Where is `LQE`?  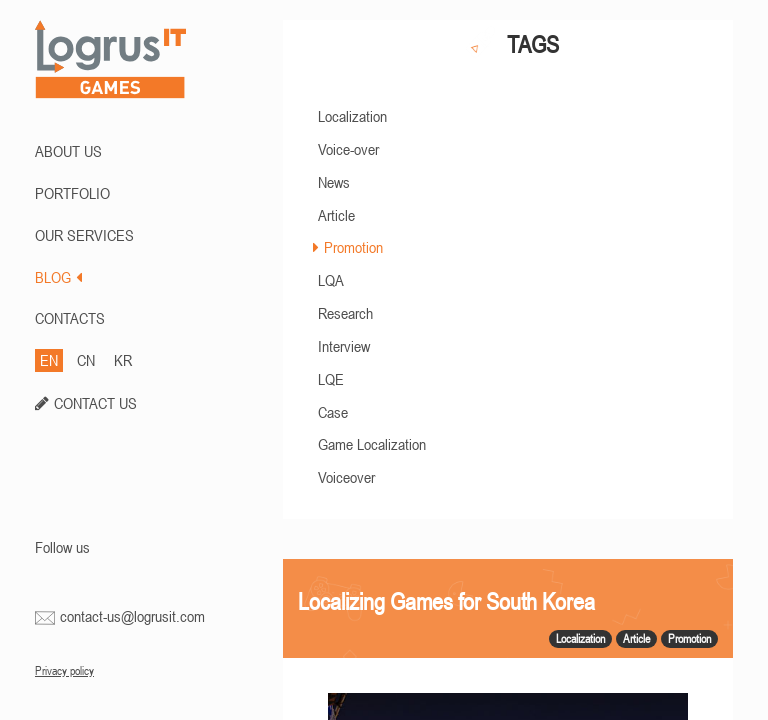 LQE is located at coordinates (331, 379).